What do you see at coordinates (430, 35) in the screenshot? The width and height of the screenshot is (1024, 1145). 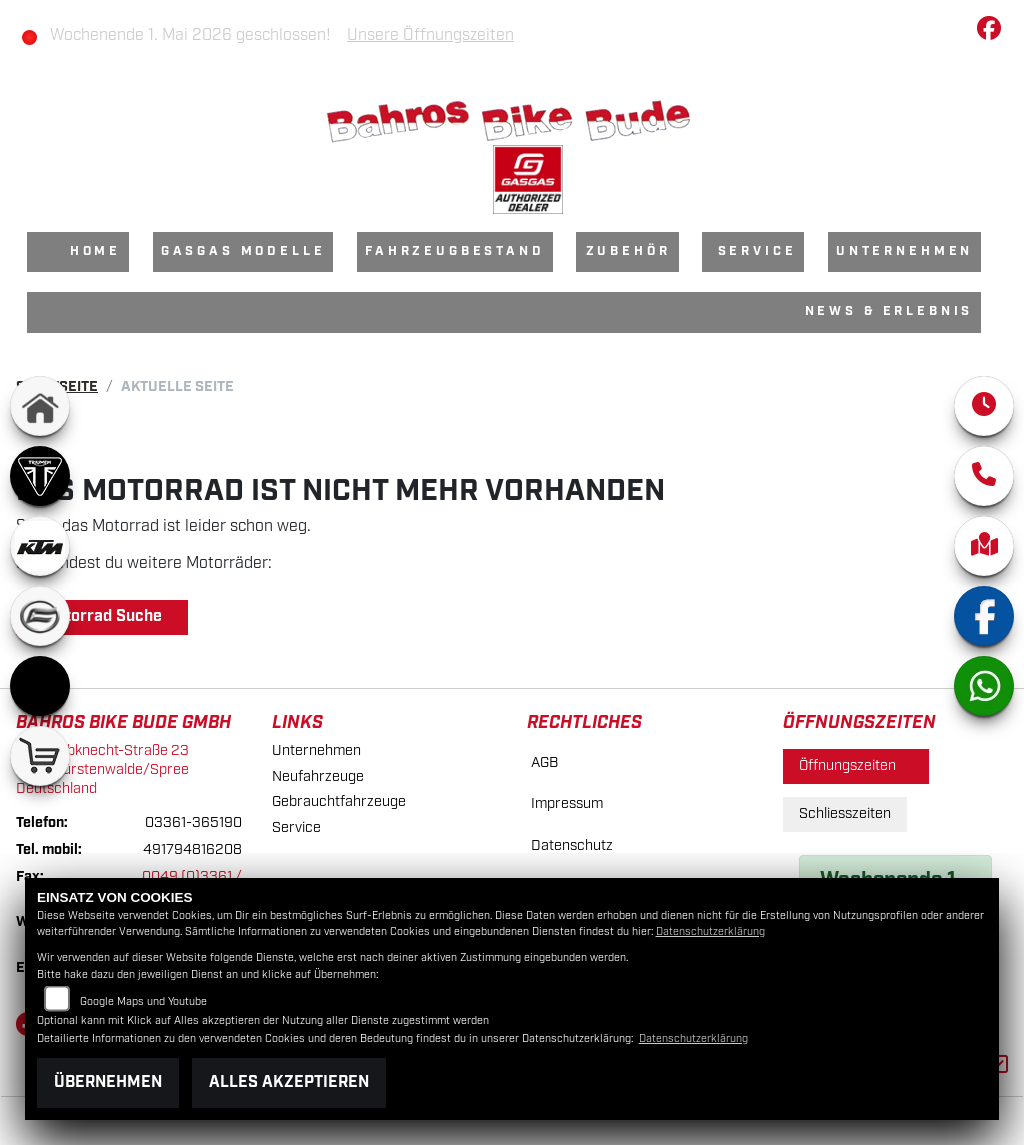 I see `Unsere Öffnungszeiten` at bounding box center [430, 35].